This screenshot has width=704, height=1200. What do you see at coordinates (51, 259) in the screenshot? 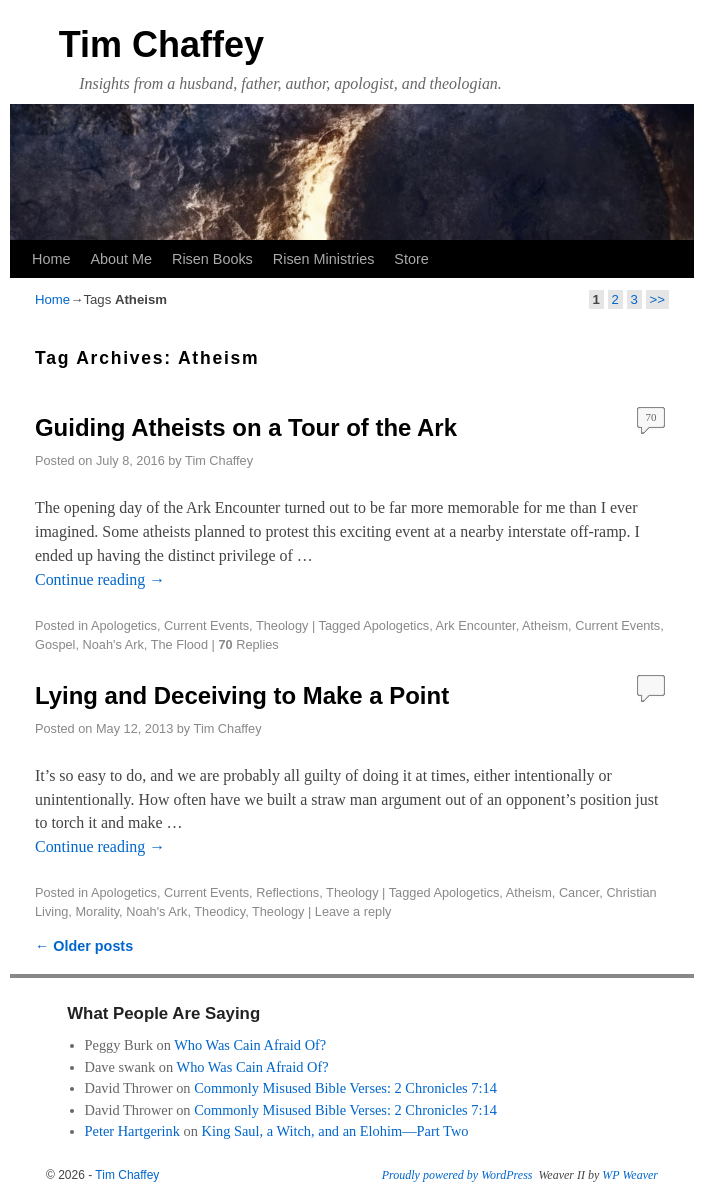
I see `Home` at bounding box center [51, 259].